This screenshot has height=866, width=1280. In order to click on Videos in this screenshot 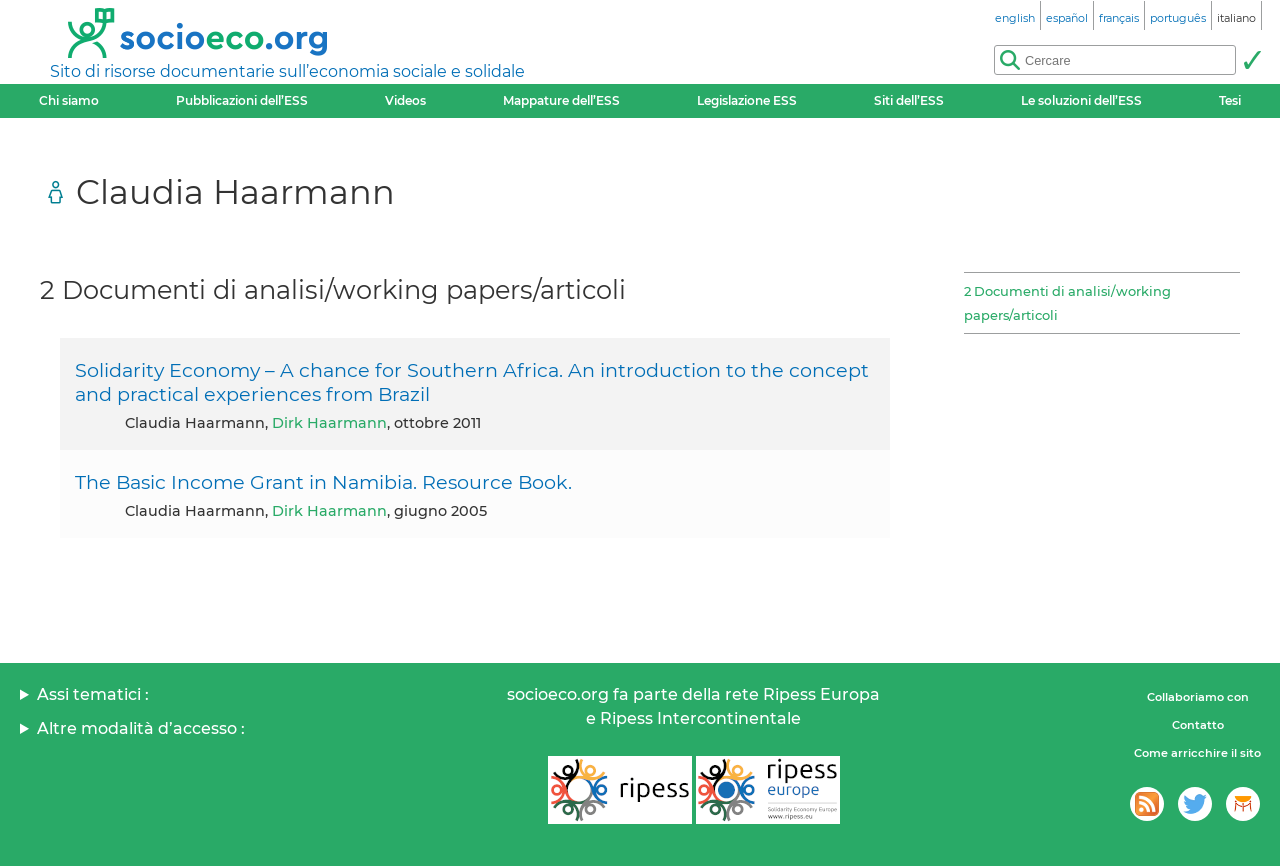, I will do `click(405, 100)`.